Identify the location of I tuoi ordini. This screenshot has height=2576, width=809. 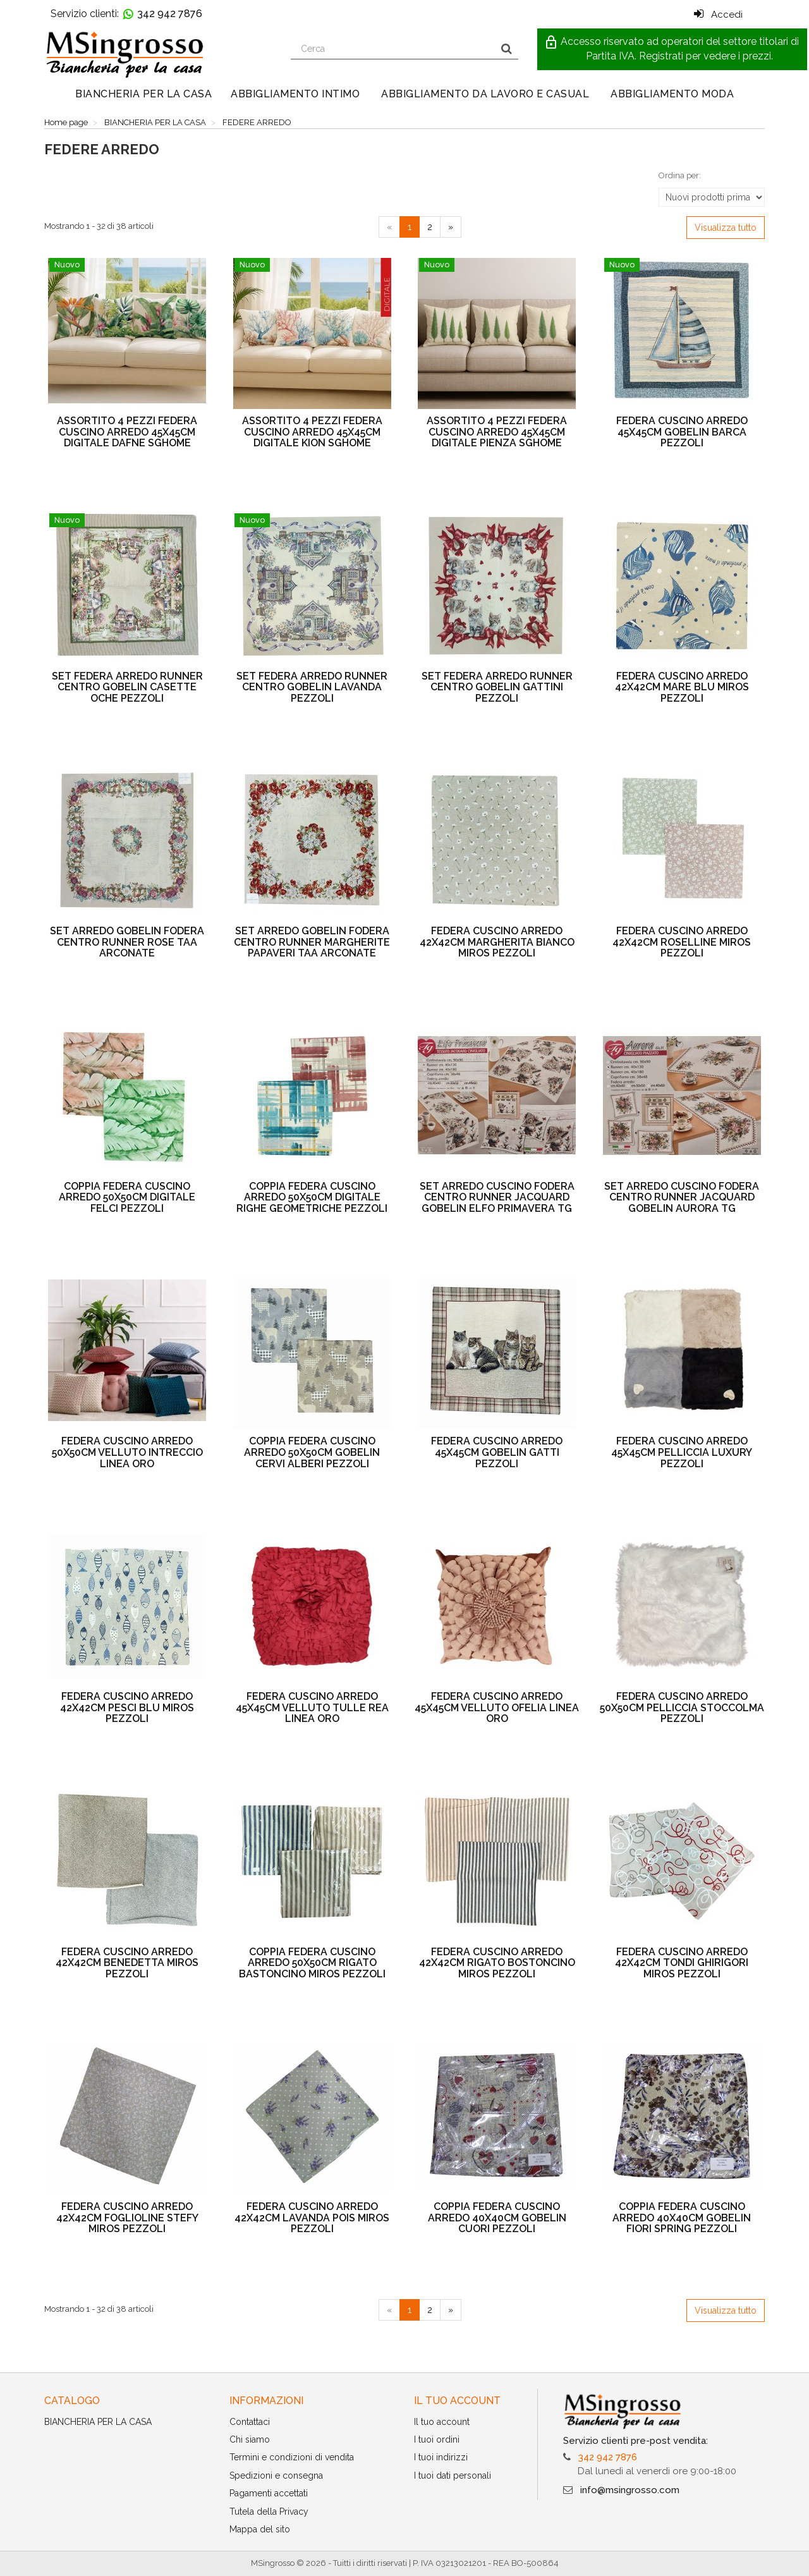
(436, 2439).